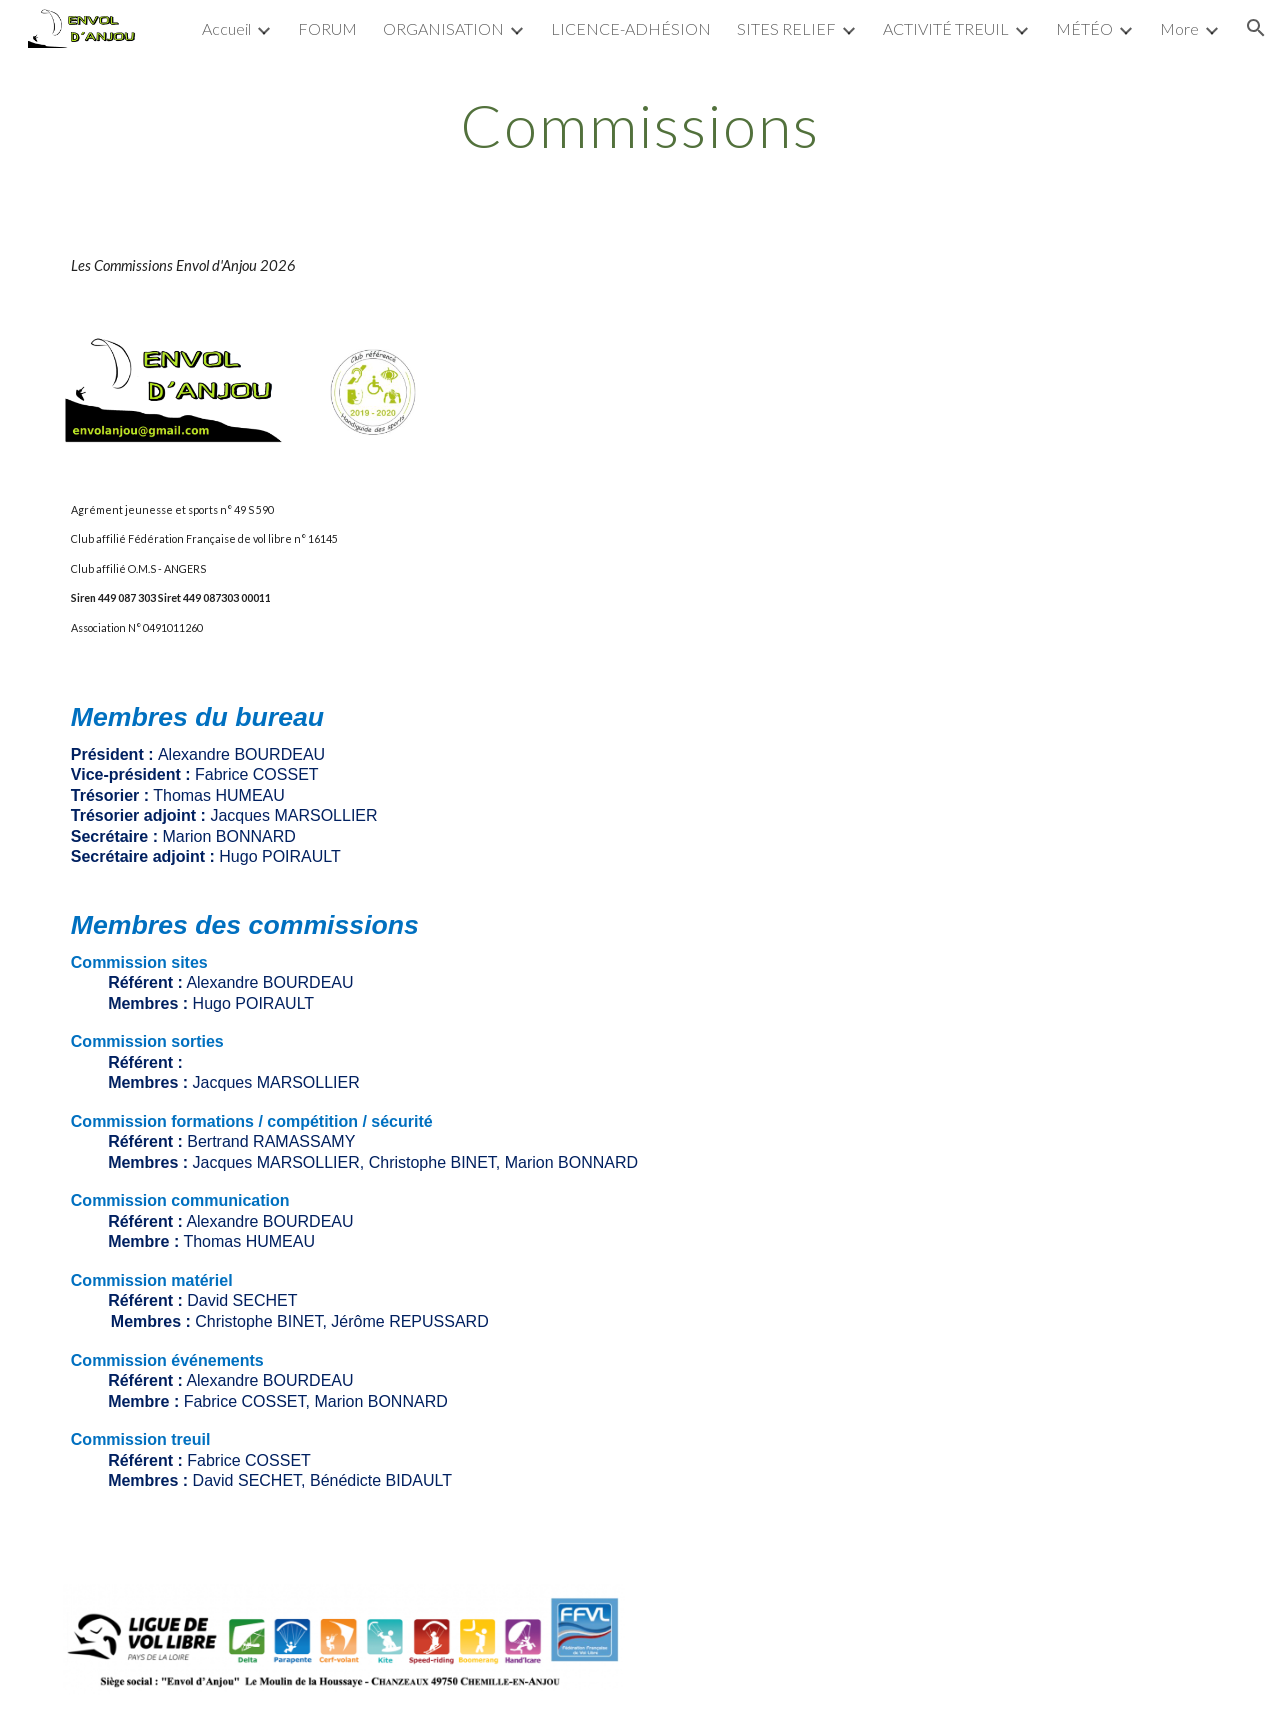  Describe the element at coordinates (1256, 28) in the screenshot. I see `[button]` at that location.